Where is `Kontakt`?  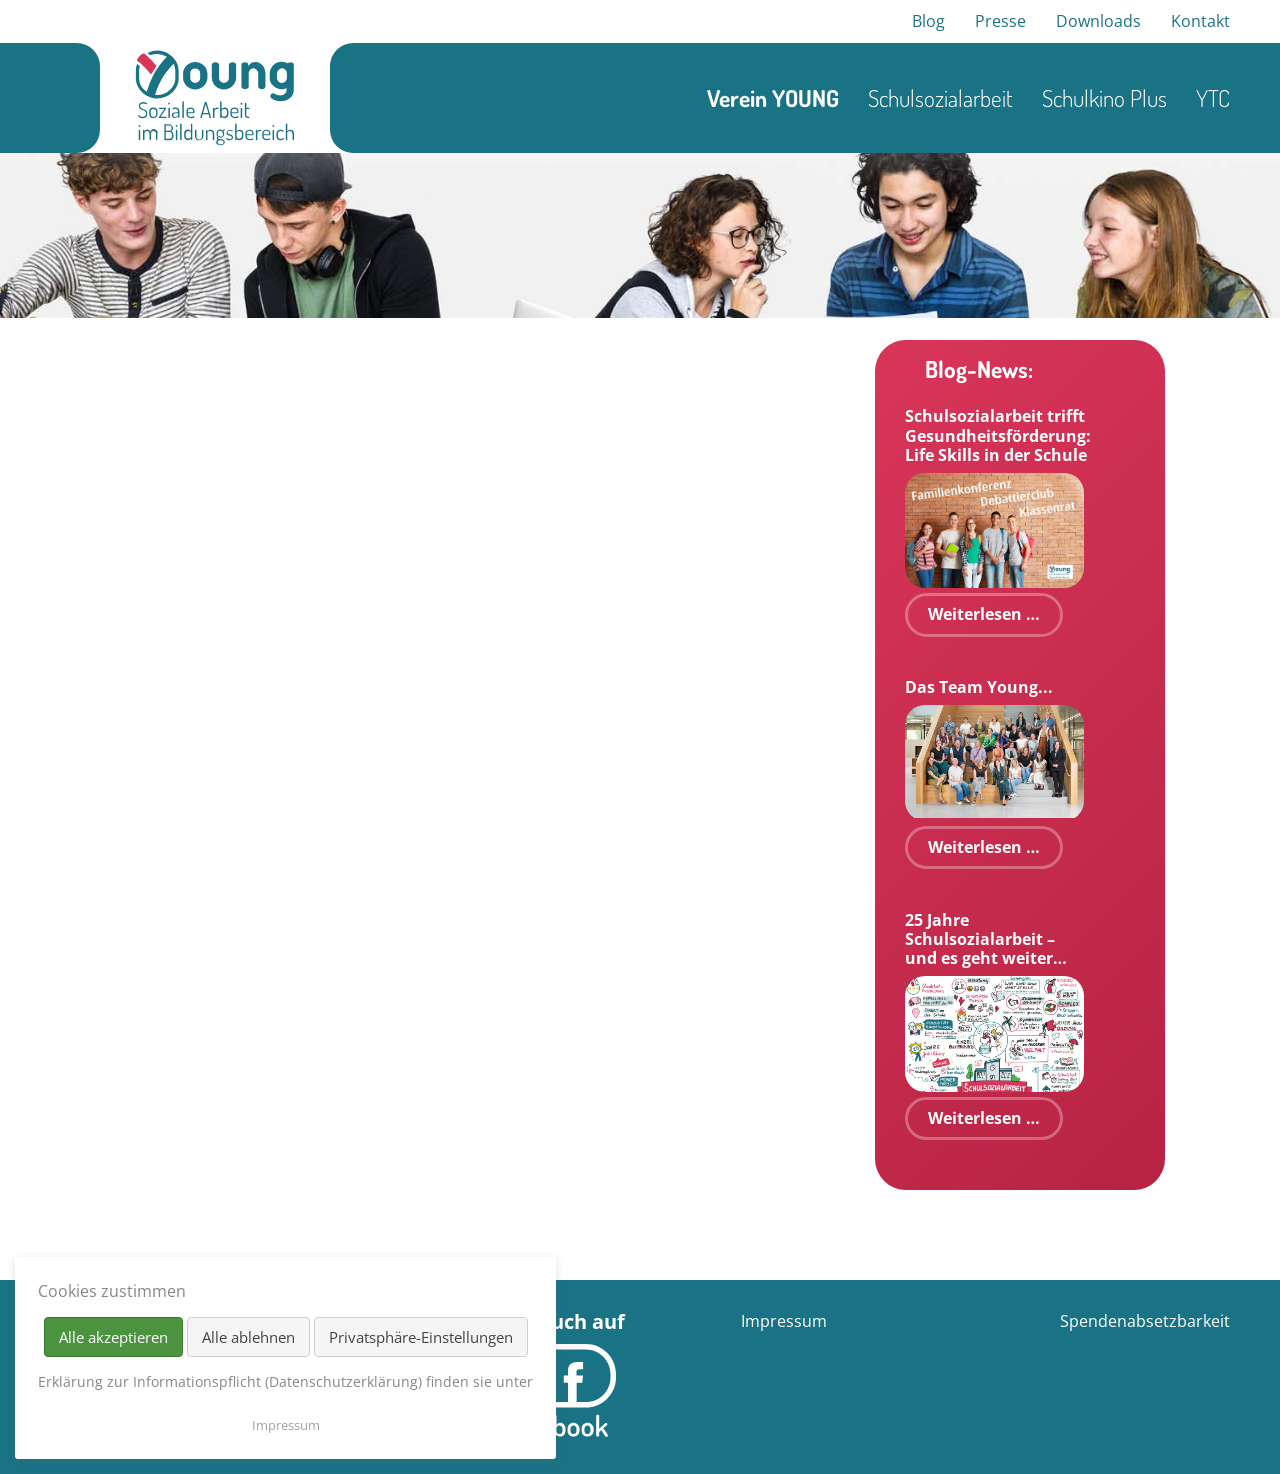
Kontakt is located at coordinates (1200, 21).